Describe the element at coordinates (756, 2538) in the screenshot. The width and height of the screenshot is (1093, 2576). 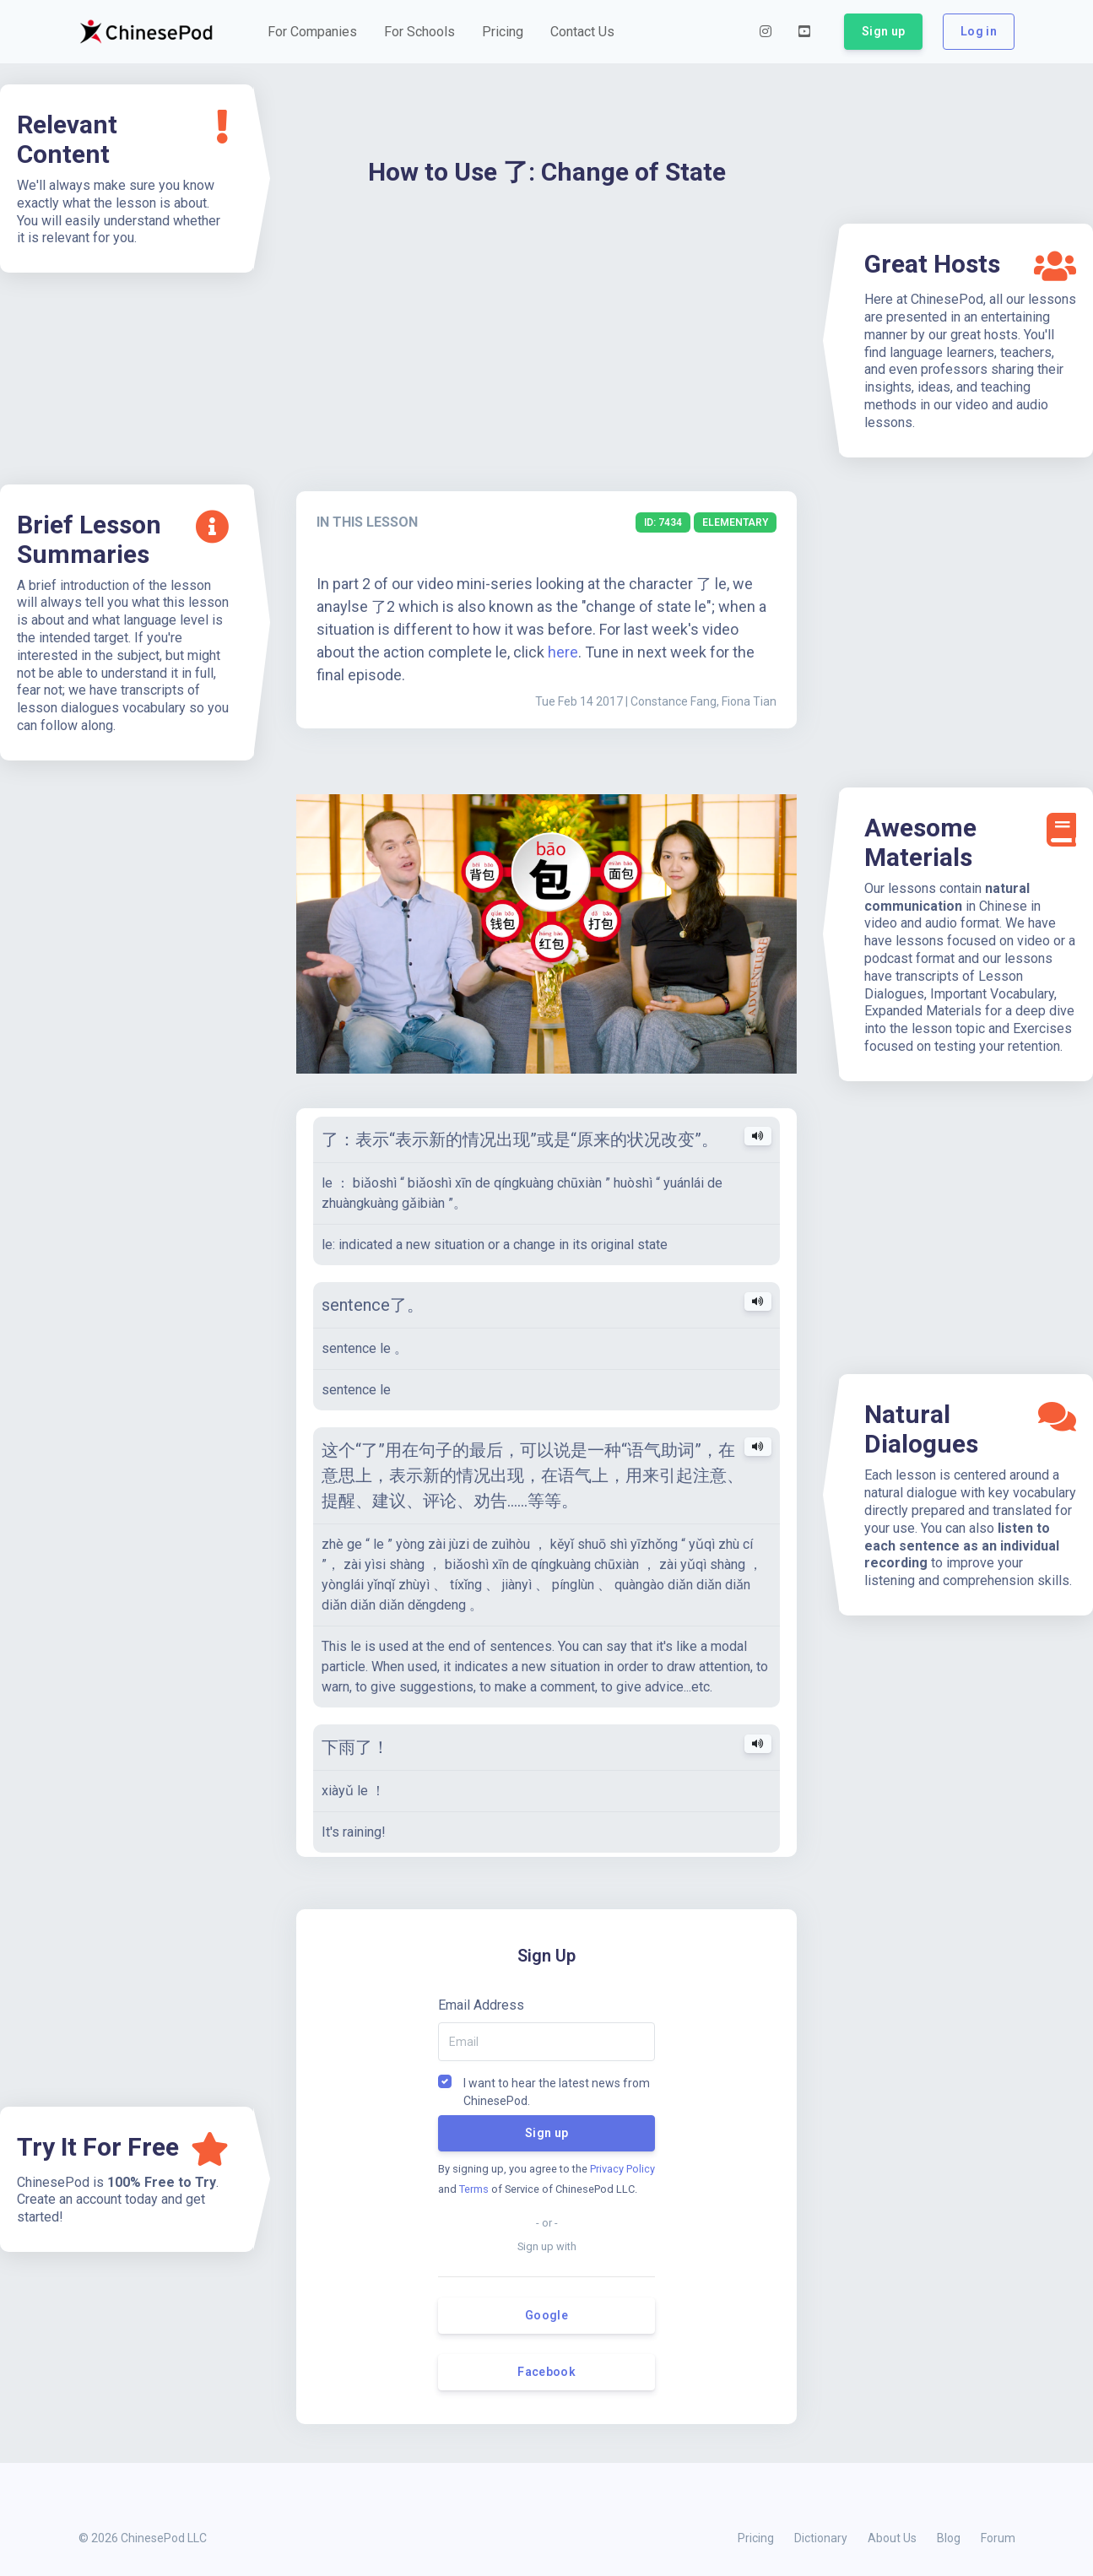
I see `Pricing` at that location.